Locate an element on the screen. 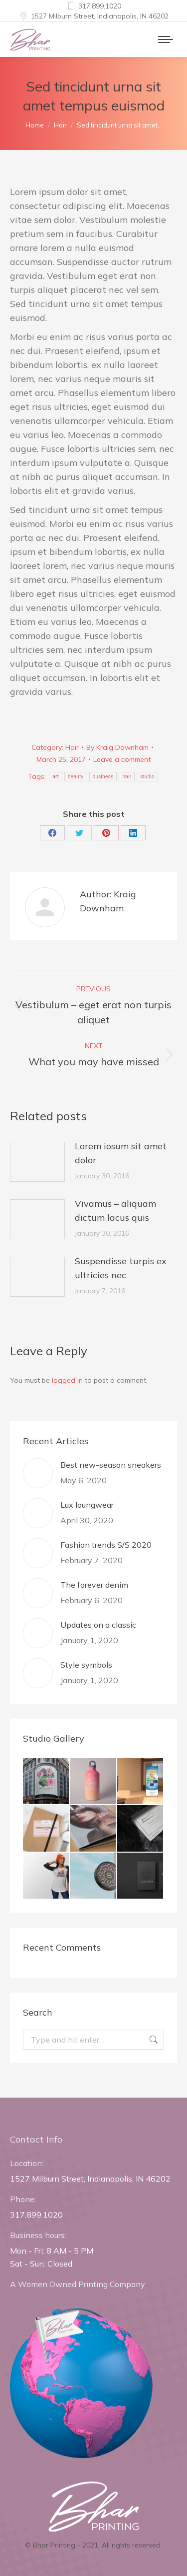  Best new-season sneakers is located at coordinates (110, 1465).